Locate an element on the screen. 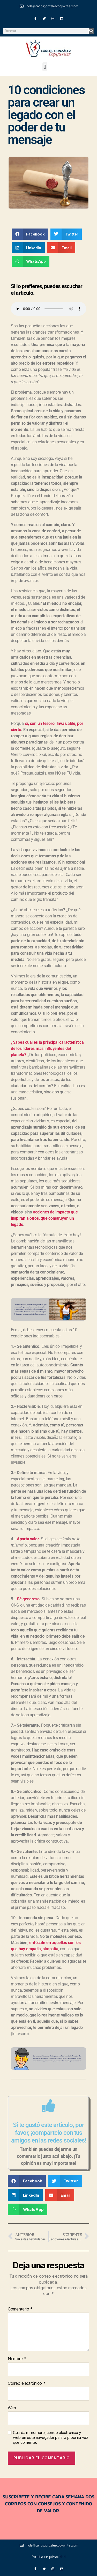 This screenshot has width=97, height=2576. [Buscar] is located at coordinates (91, 31).